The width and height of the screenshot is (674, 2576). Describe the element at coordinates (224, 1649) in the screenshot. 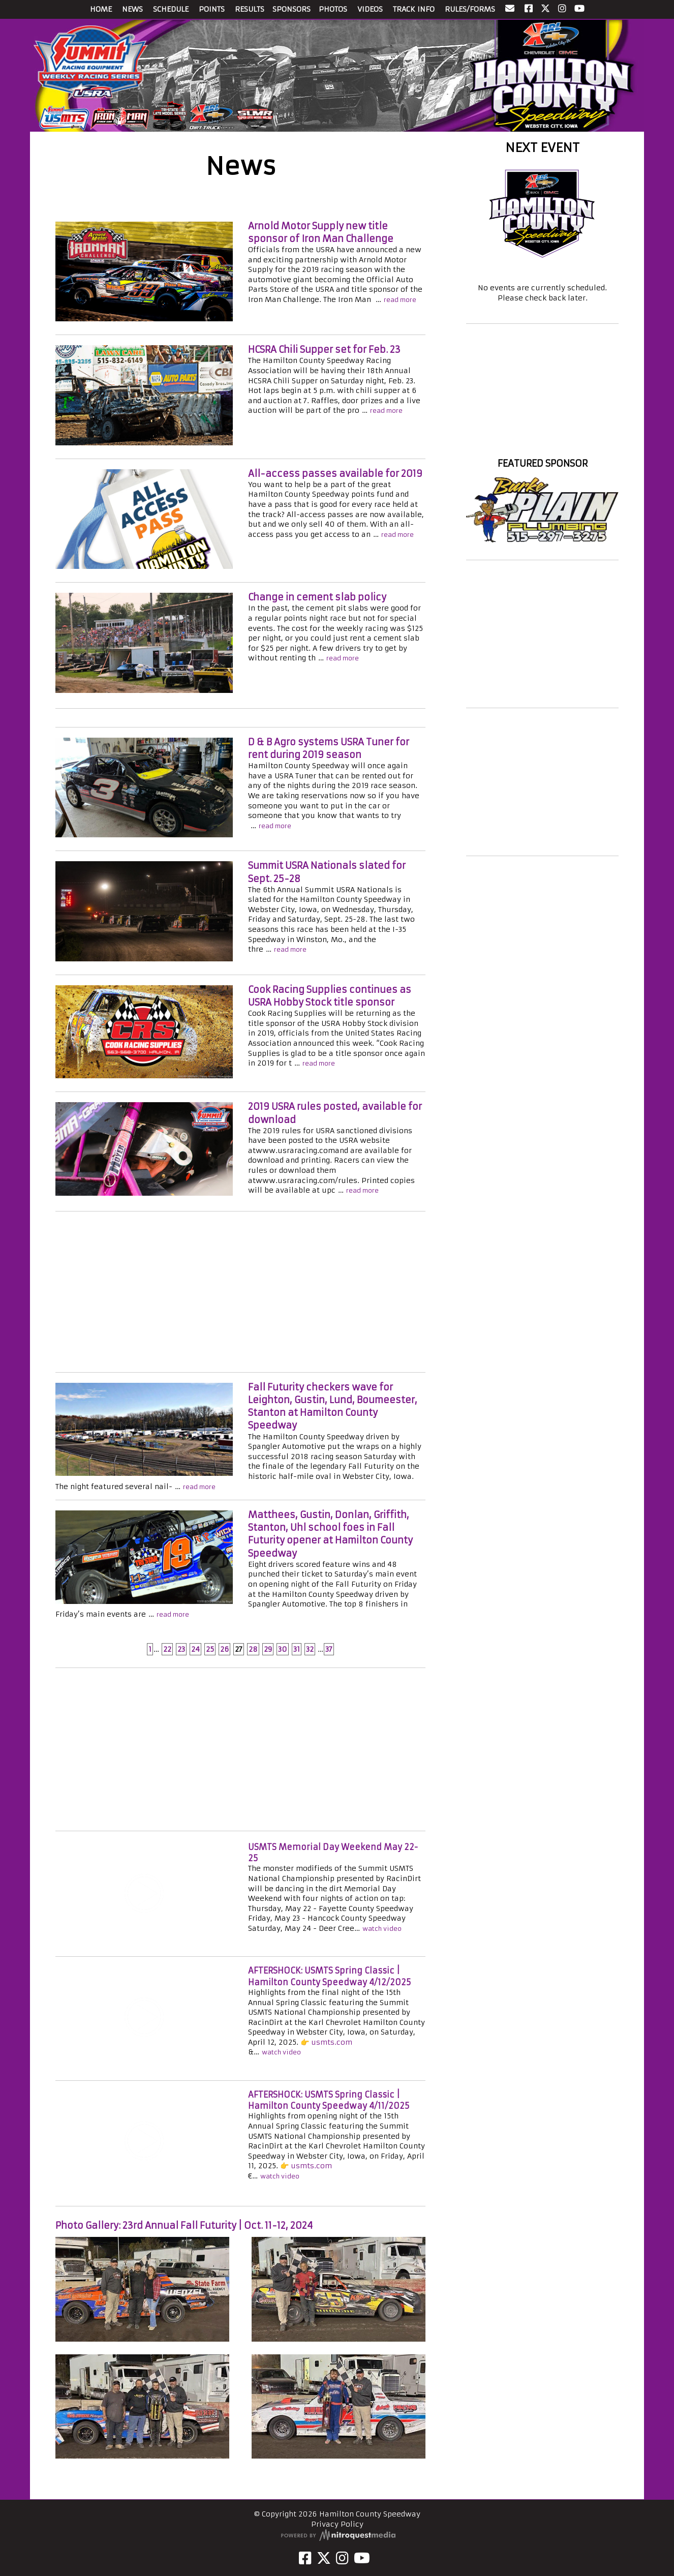

I see `26` at that location.